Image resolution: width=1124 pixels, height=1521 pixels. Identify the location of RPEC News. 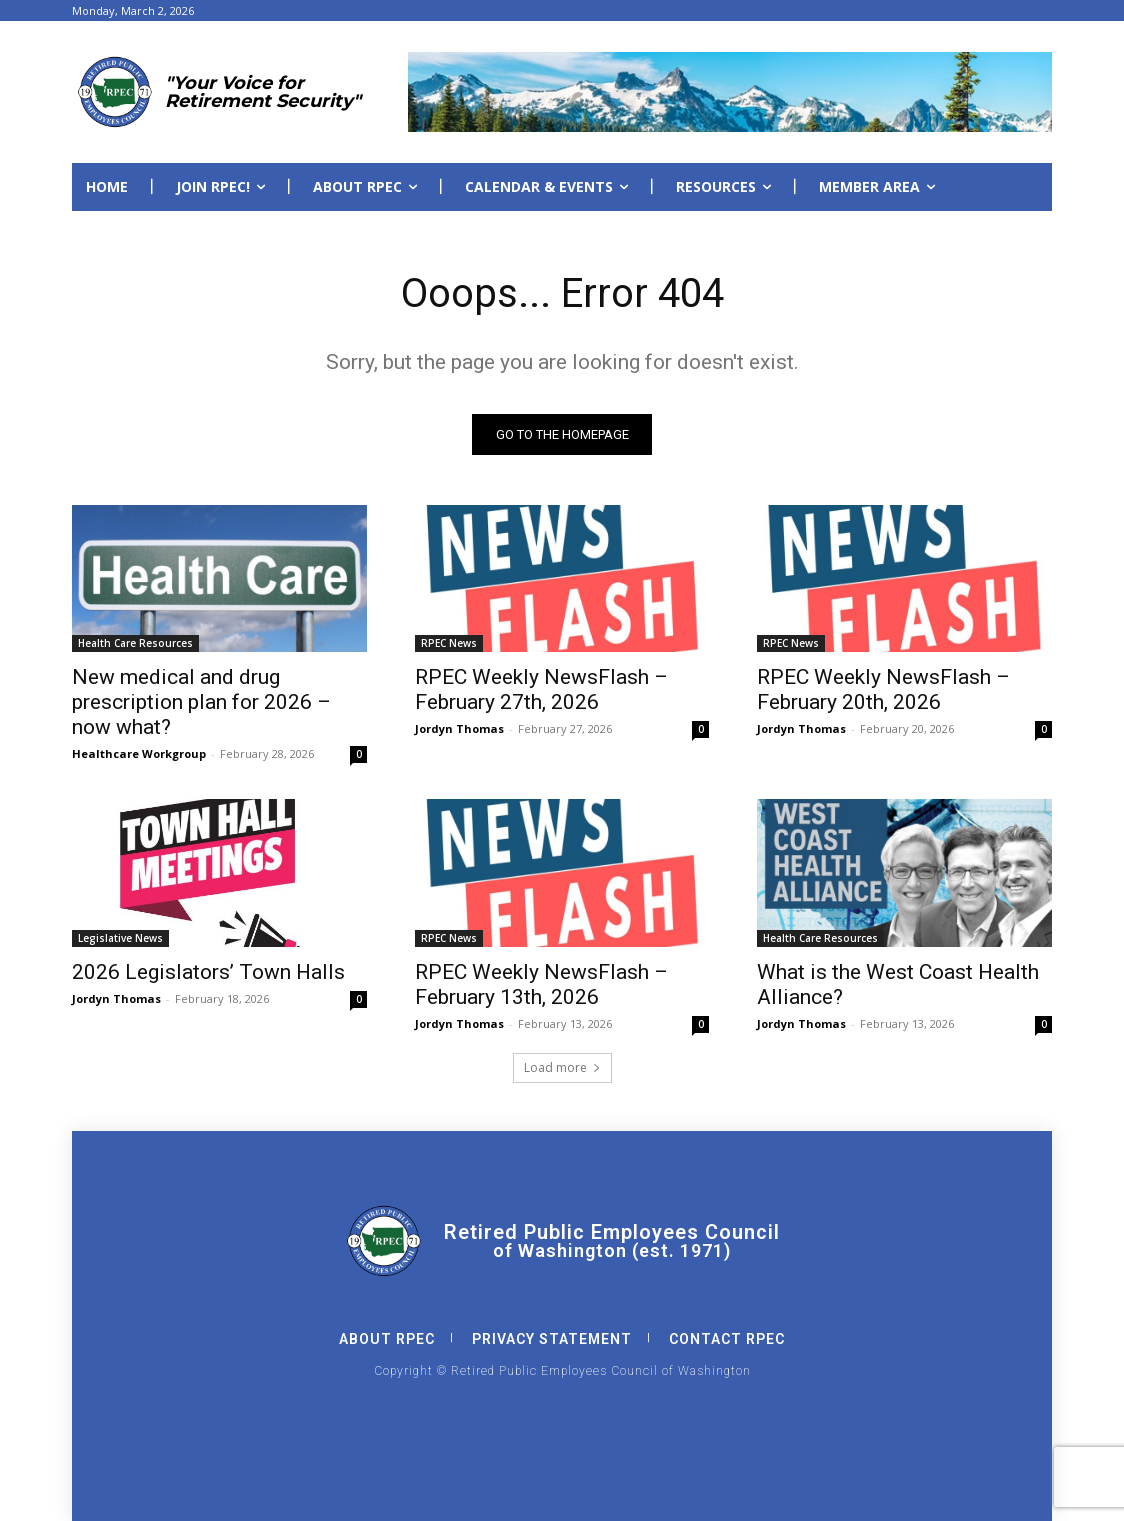
(449, 643).